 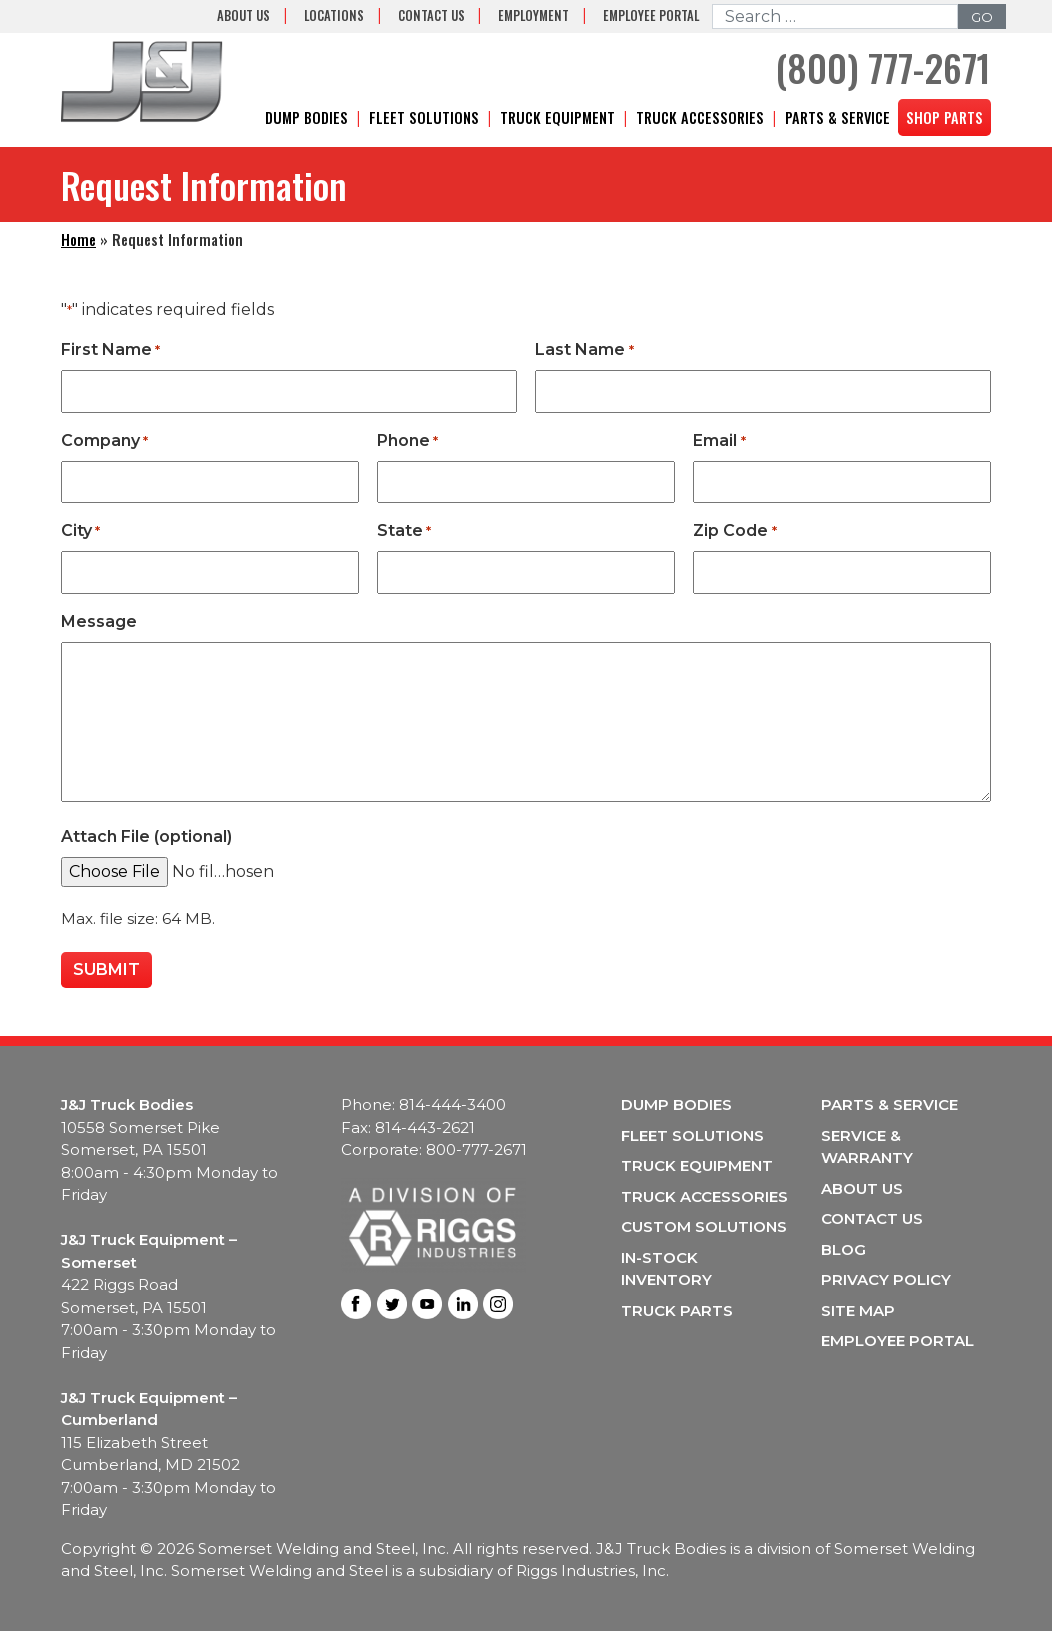 What do you see at coordinates (734, 531) in the screenshot?
I see `Zip Code` at bounding box center [734, 531].